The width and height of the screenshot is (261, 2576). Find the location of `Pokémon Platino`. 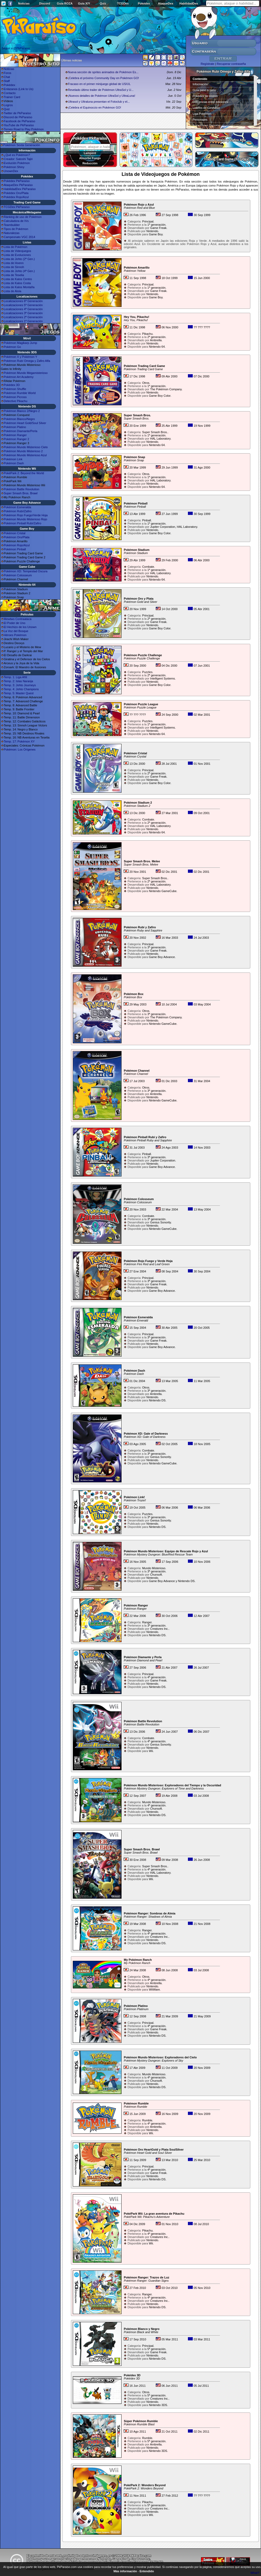

Pokémon Platino is located at coordinates (15, 427).